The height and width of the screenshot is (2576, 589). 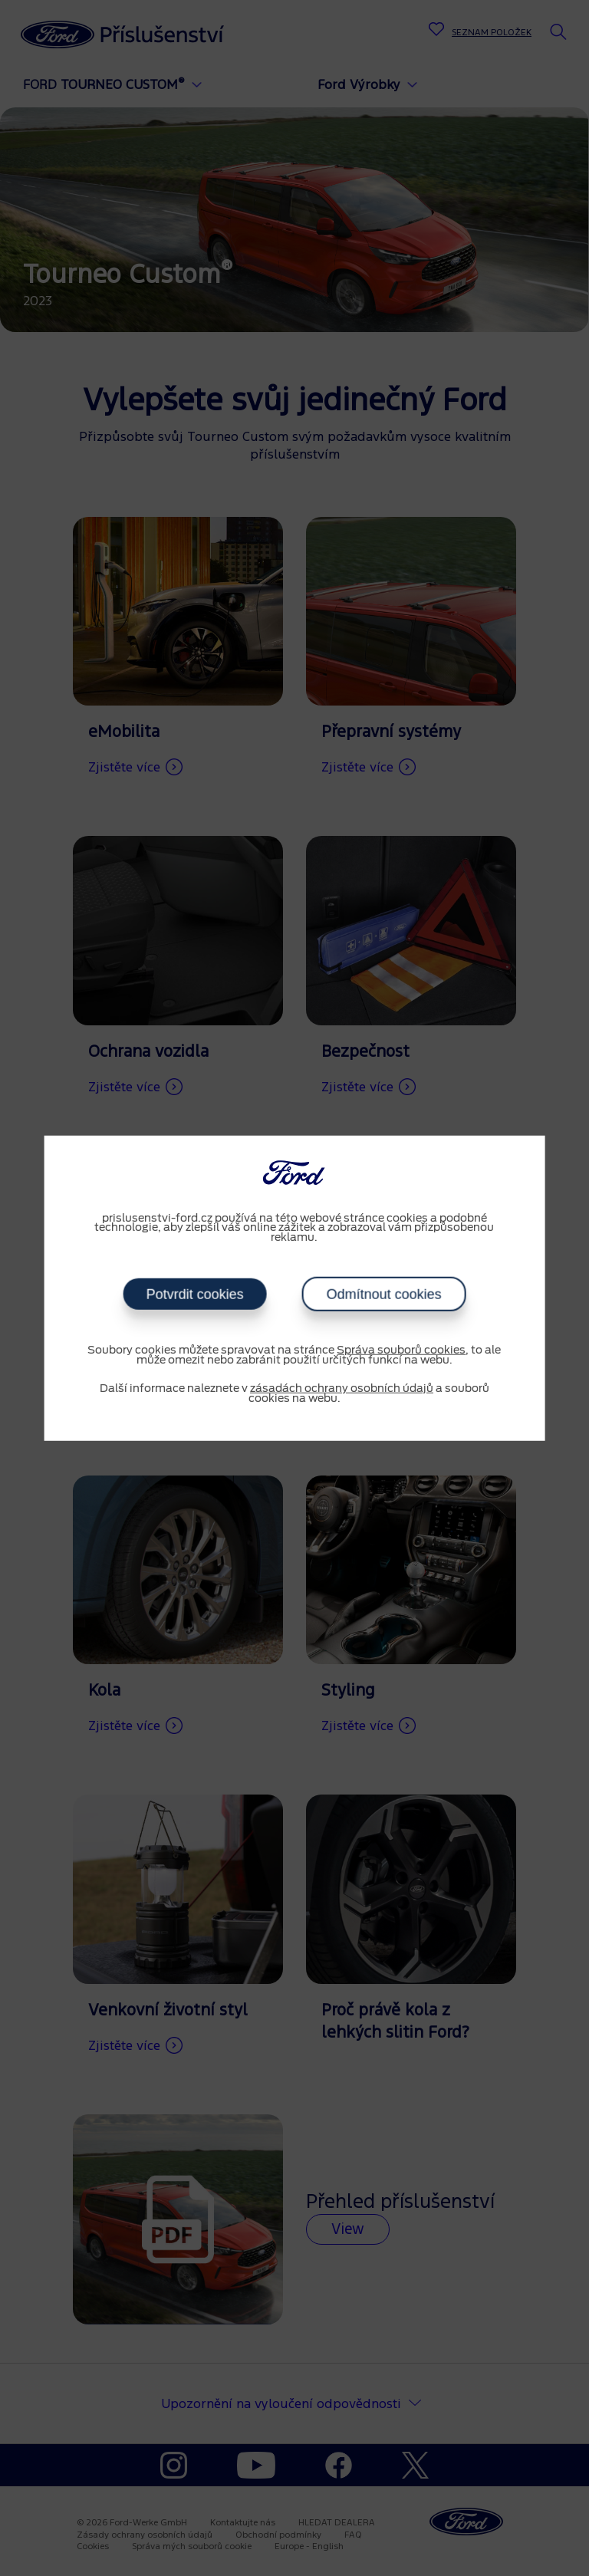 What do you see at coordinates (401, 1350) in the screenshot?
I see `Správa souborů cookies` at bounding box center [401, 1350].